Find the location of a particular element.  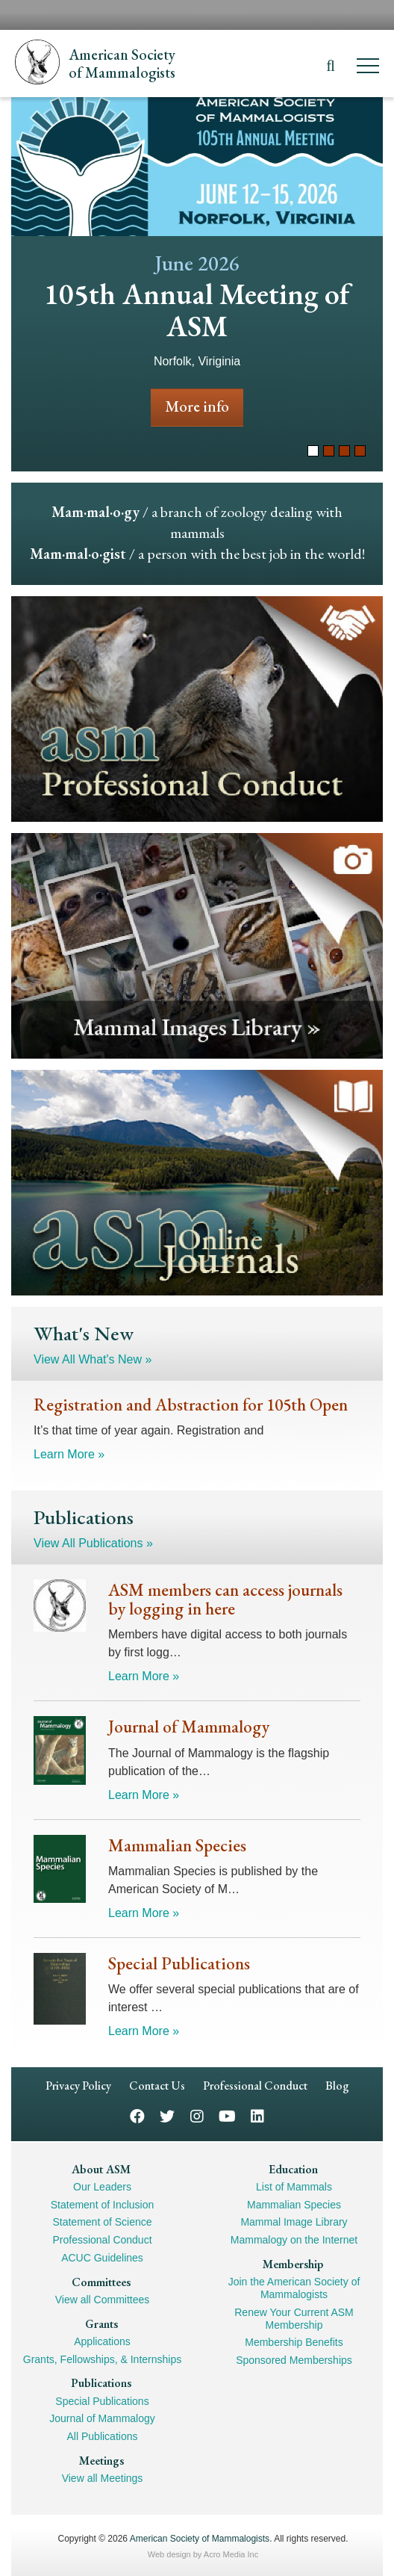

View all Meetings is located at coordinates (102, 2478).